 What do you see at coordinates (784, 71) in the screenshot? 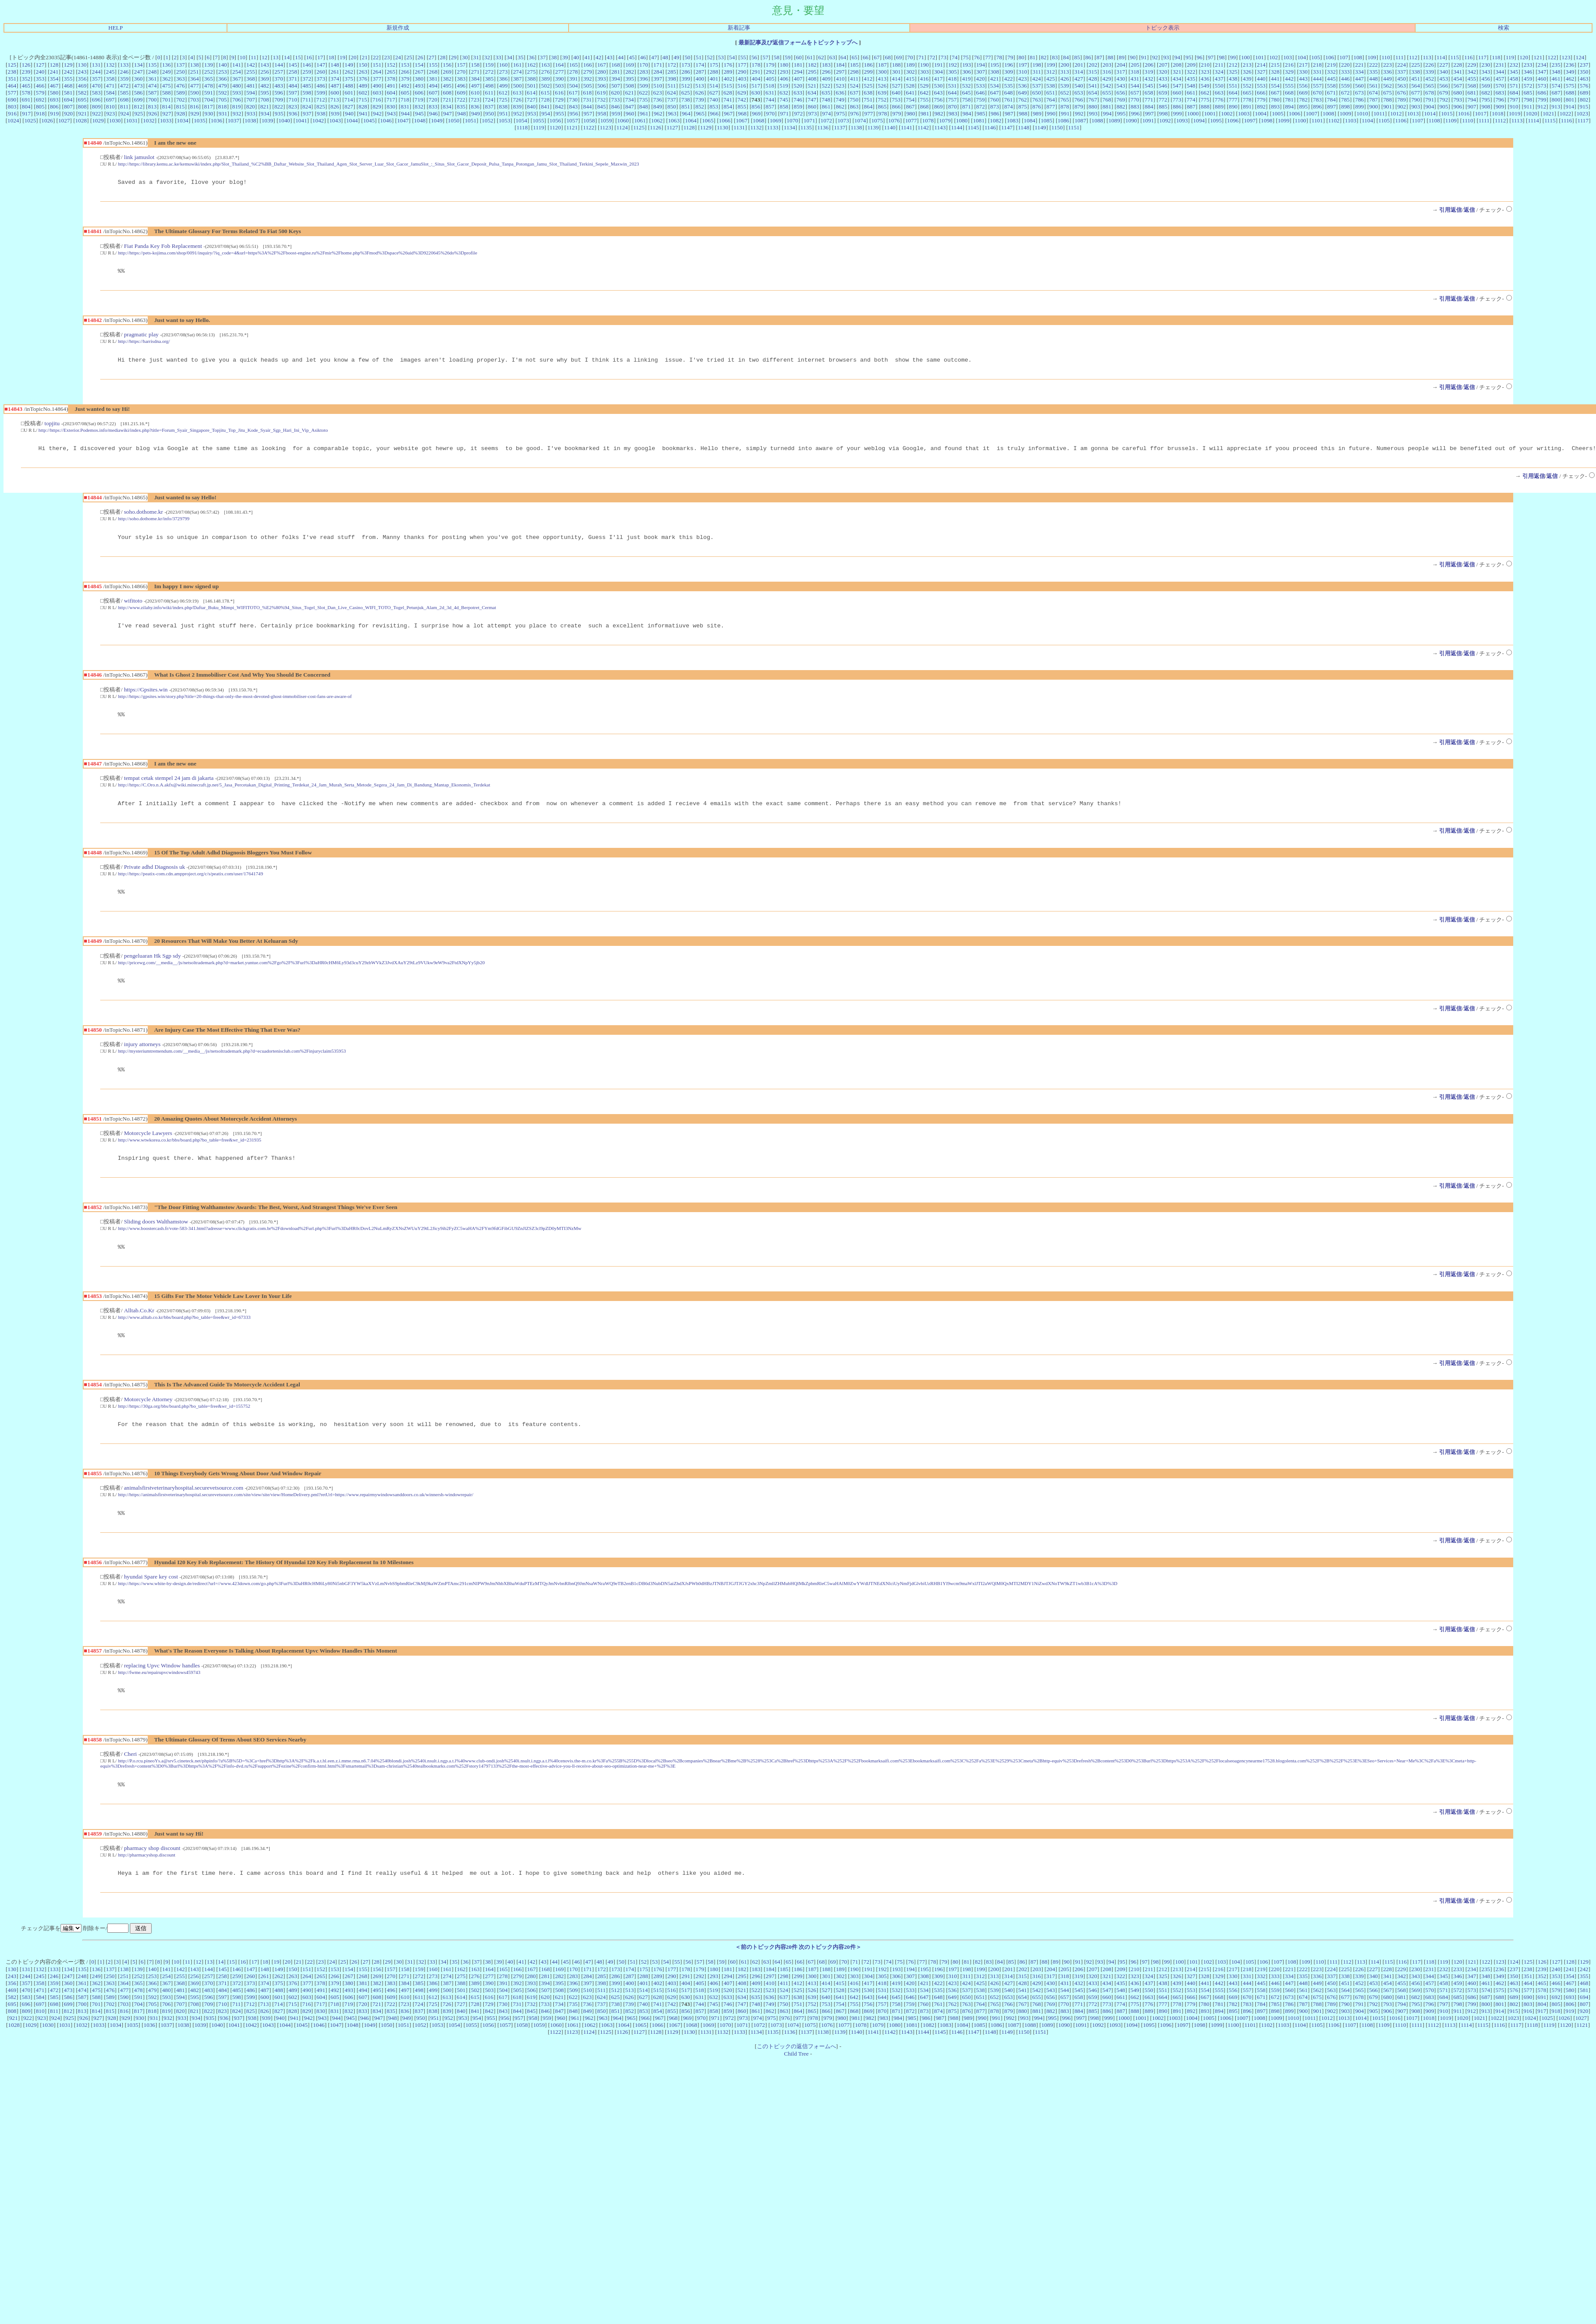
I see `293` at bounding box center [784, 71].